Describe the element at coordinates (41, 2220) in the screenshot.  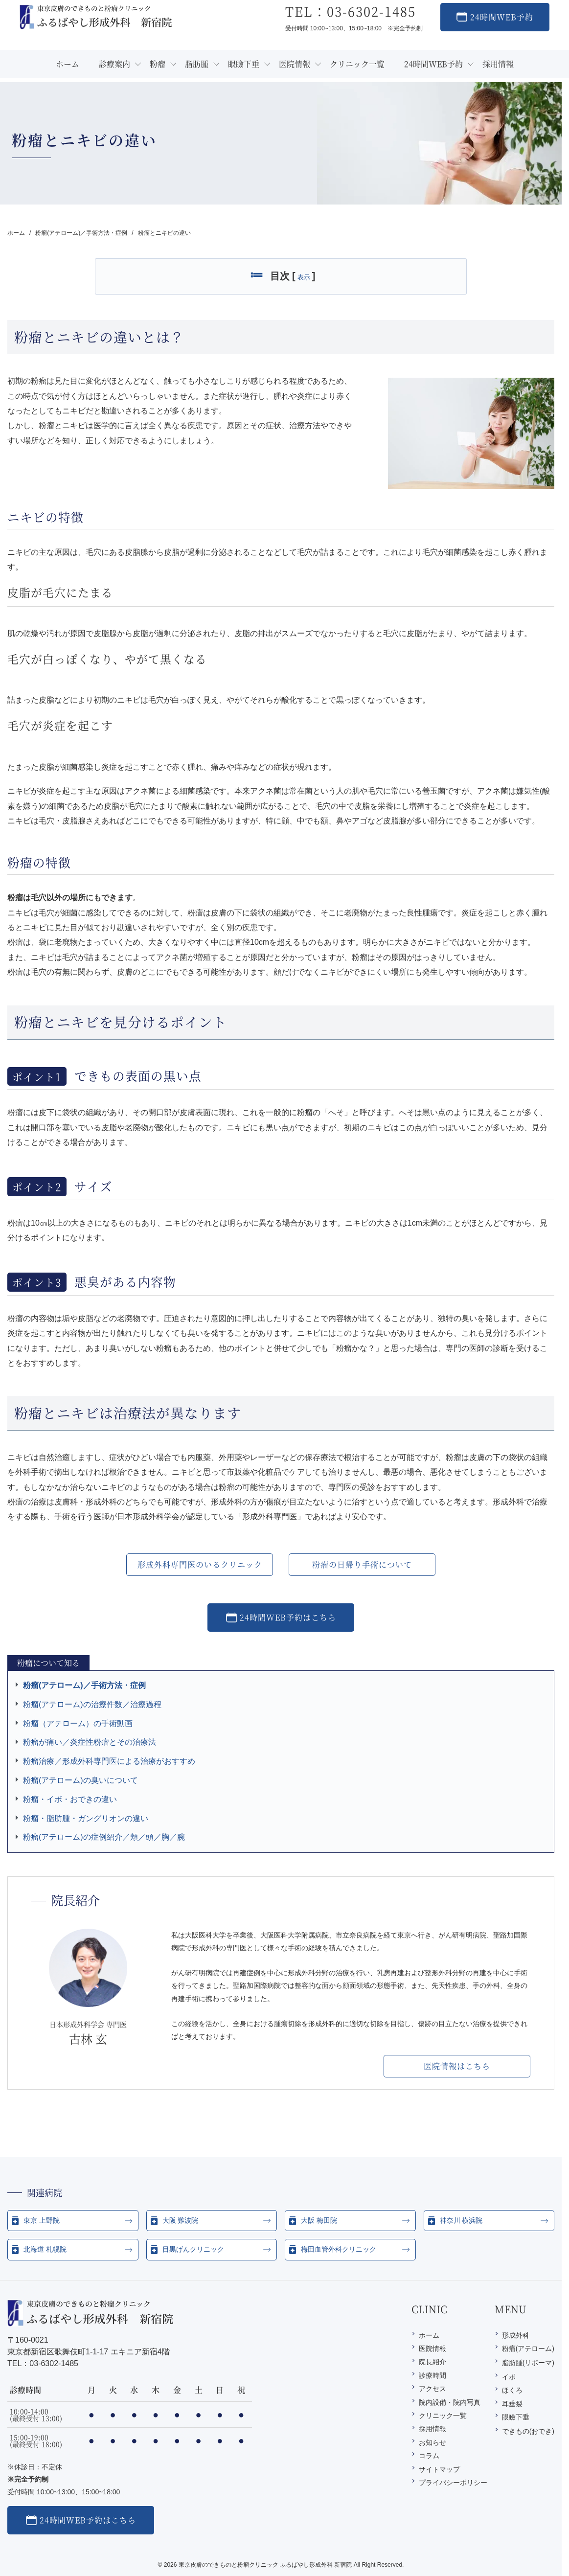
I see `東京 上野院` at that location.